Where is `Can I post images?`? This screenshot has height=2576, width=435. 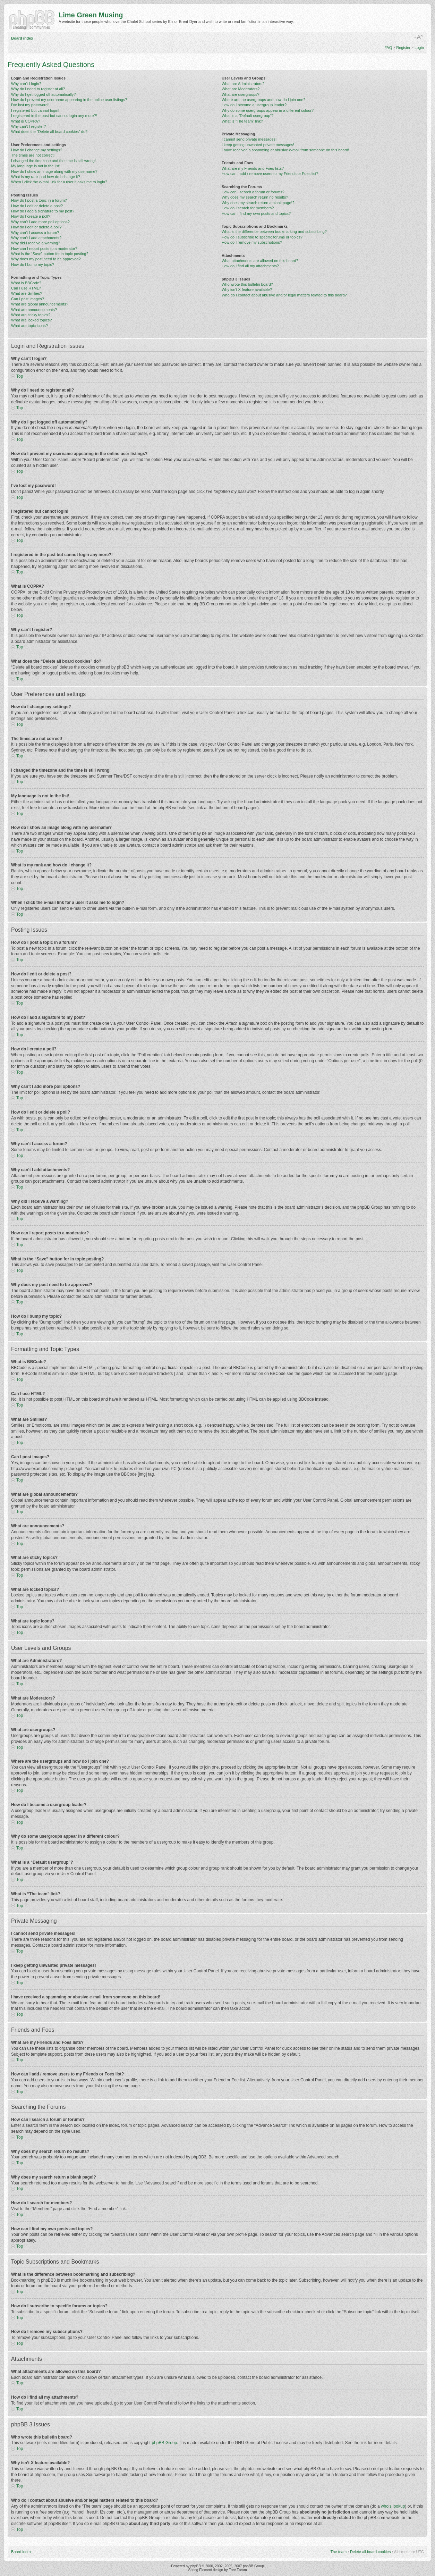 Can I post images? is located at coordinates (27, 299).